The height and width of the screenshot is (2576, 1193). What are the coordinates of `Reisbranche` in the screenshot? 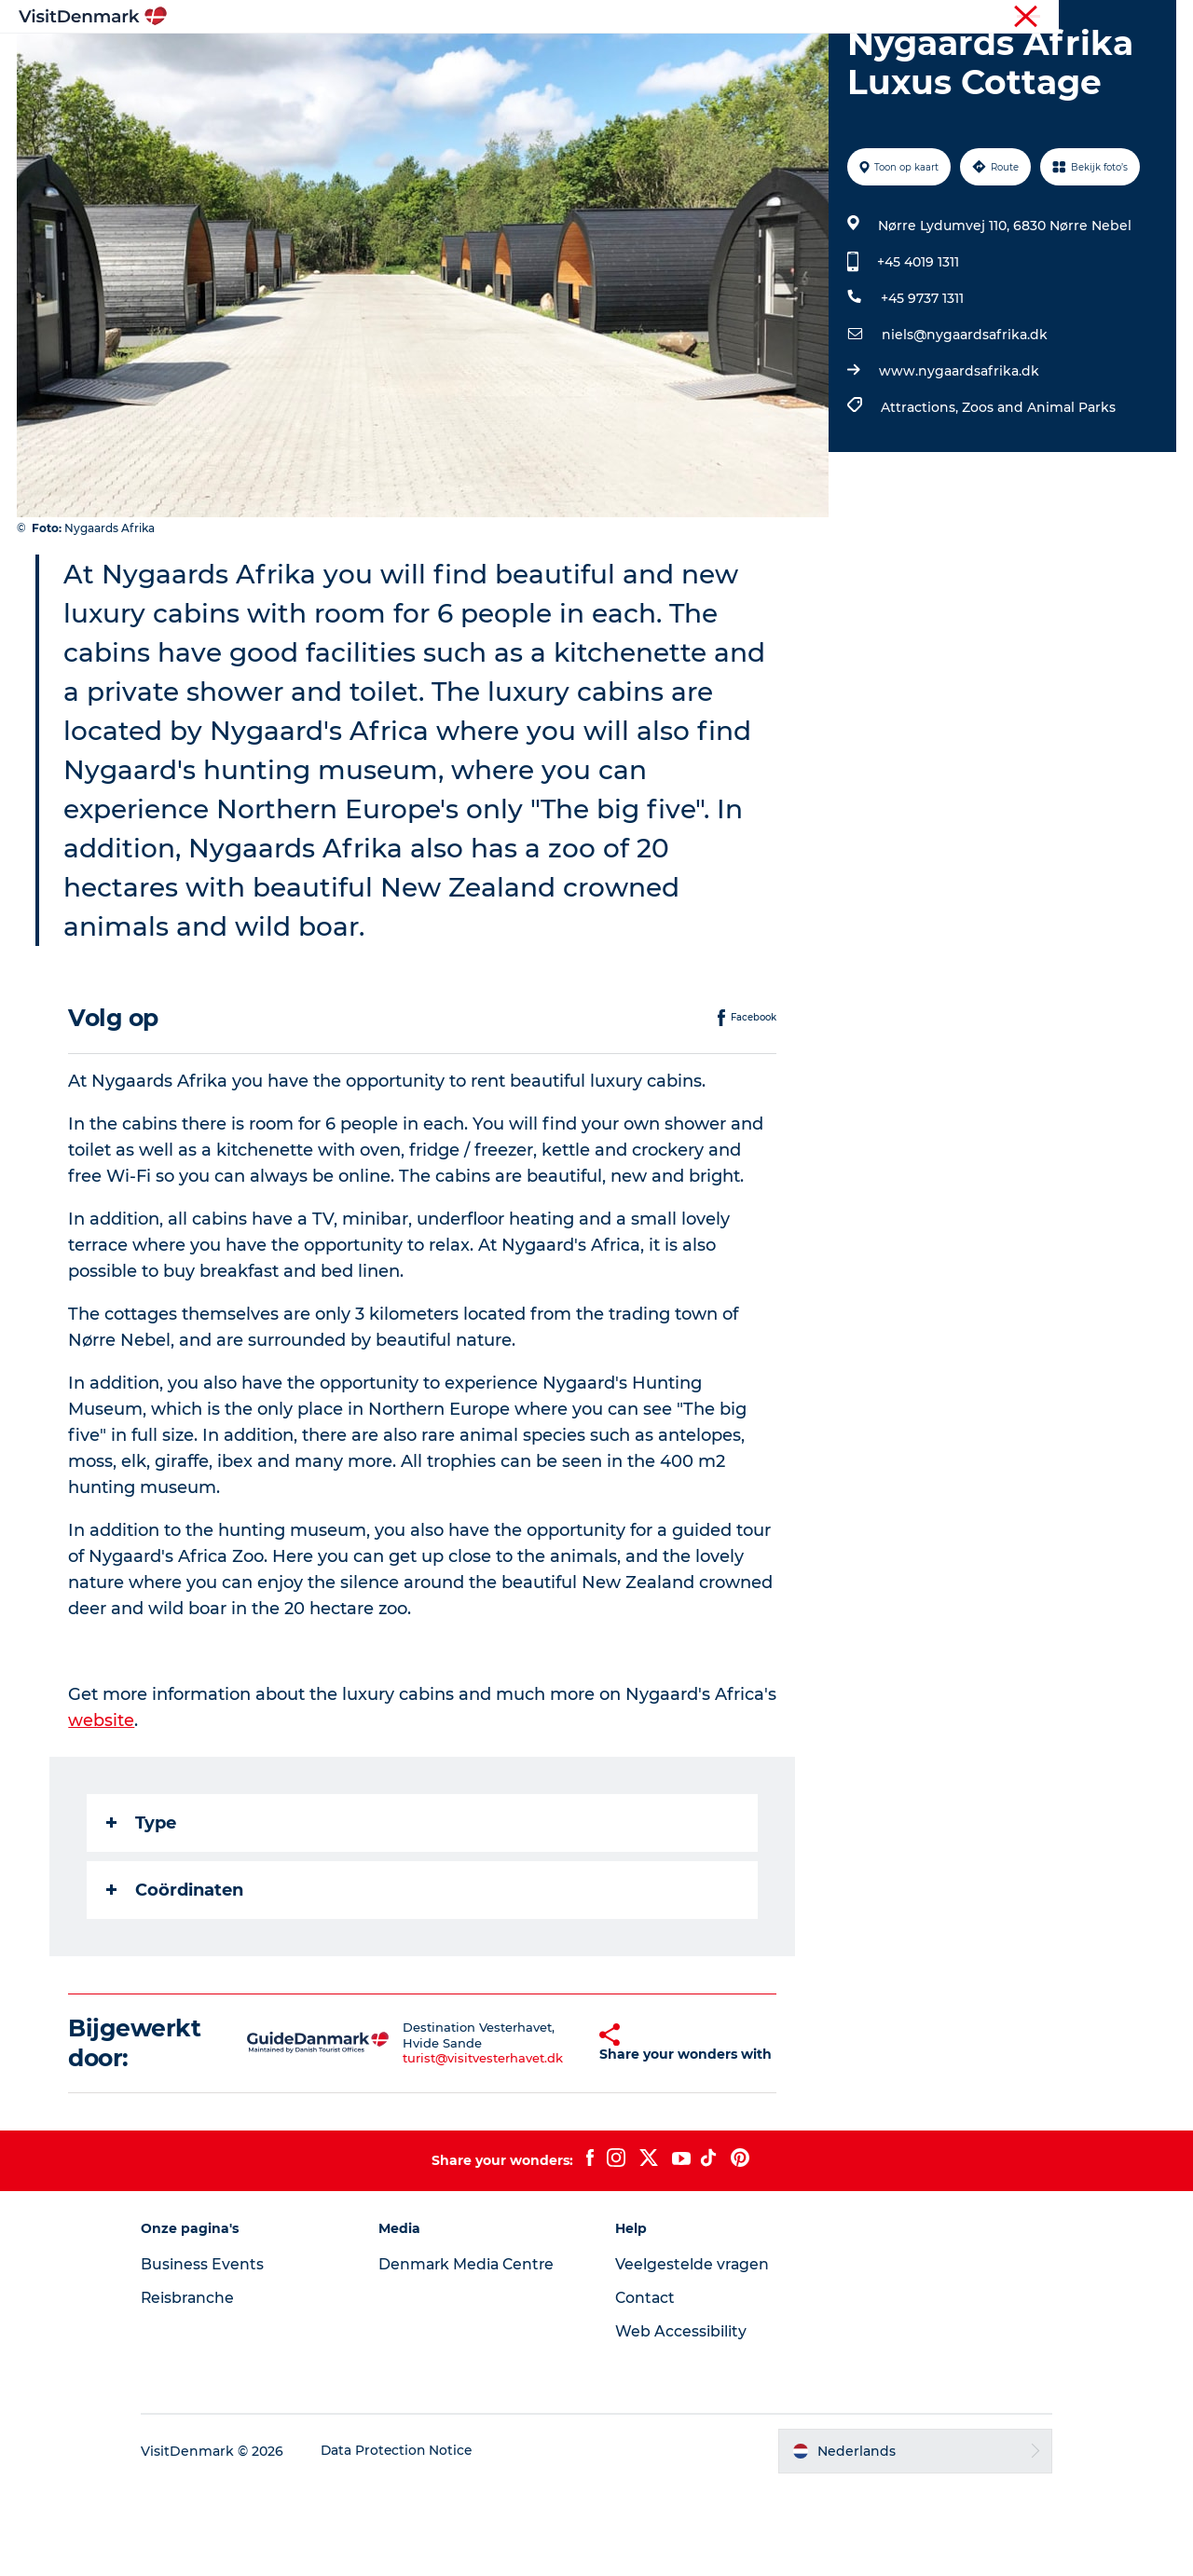 It's located at (1097, 17).